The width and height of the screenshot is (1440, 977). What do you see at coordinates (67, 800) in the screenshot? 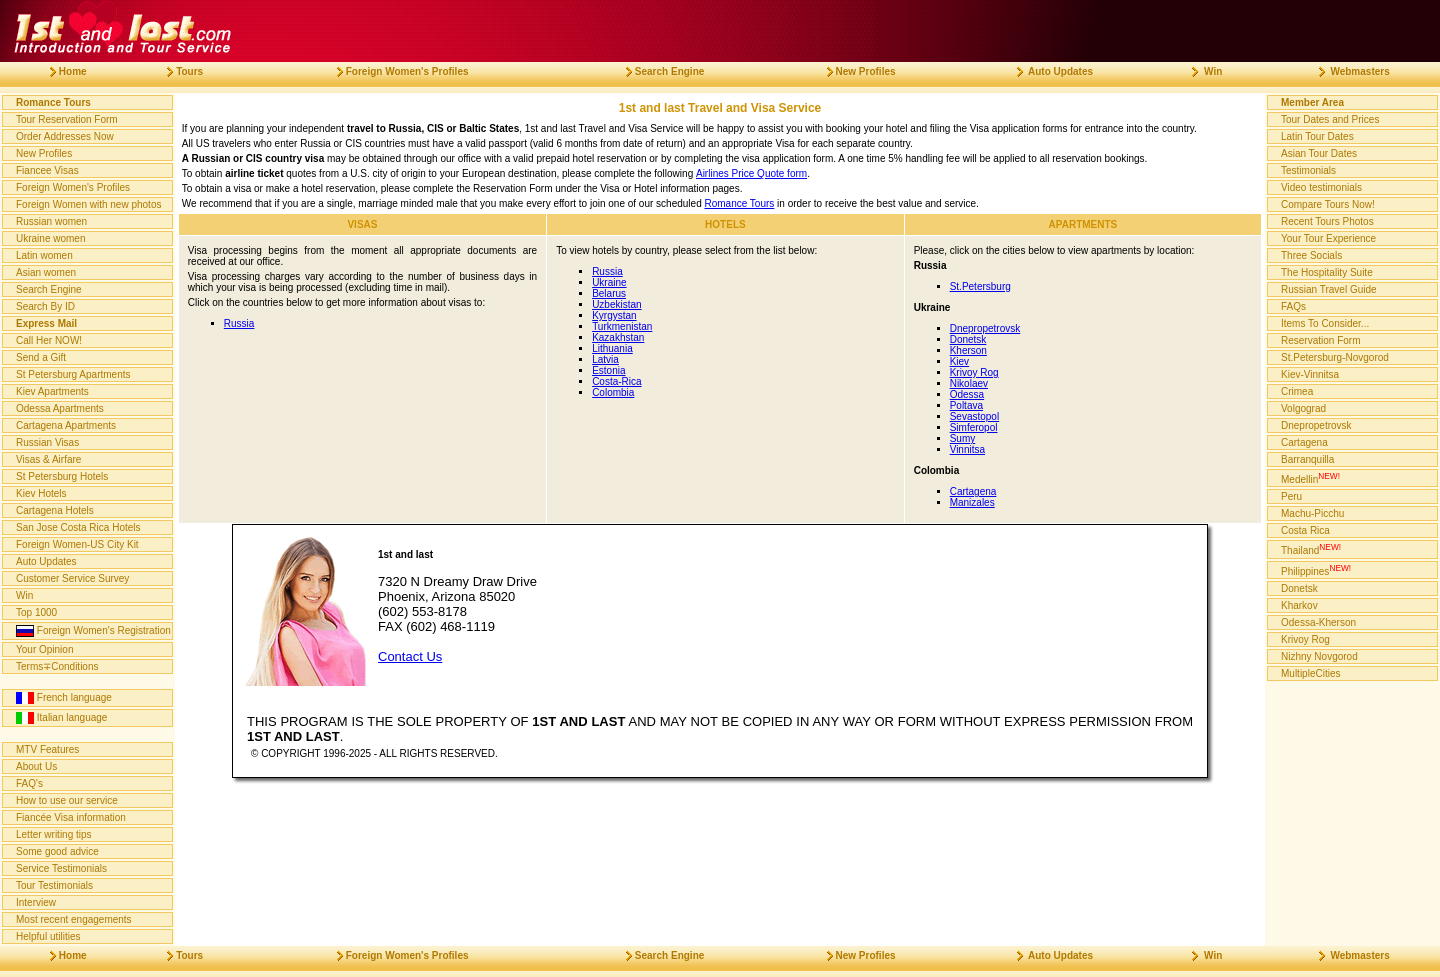
I see `How to use our service` at bounding box center [67, 800].